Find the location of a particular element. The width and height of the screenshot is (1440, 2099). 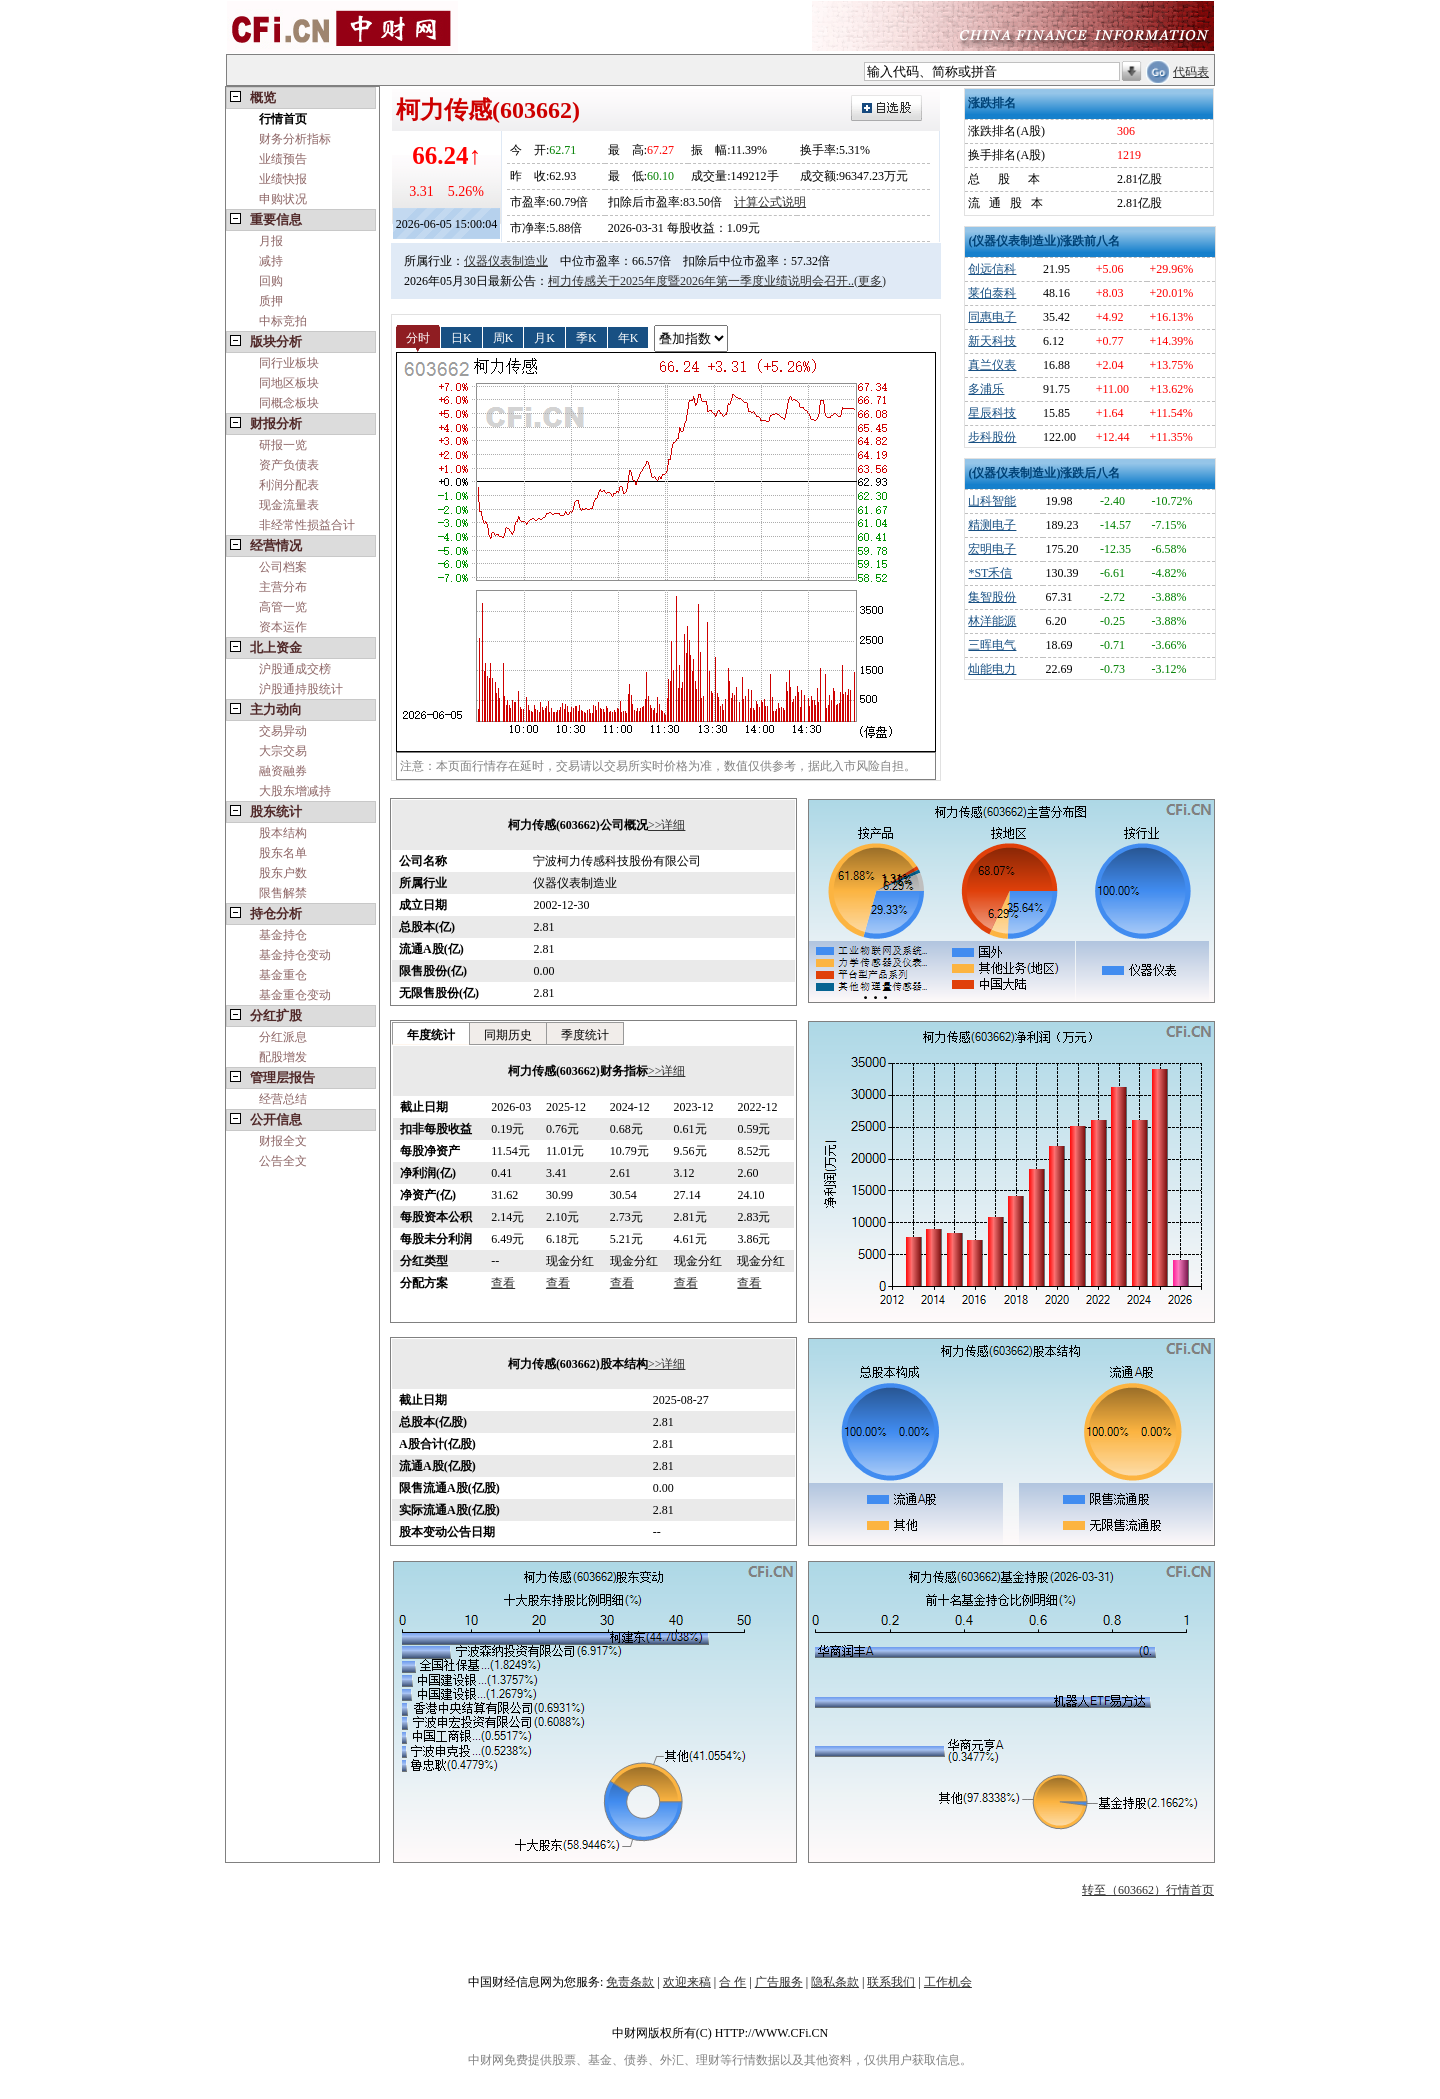

>>详细 is located at coordinates (667, 825).